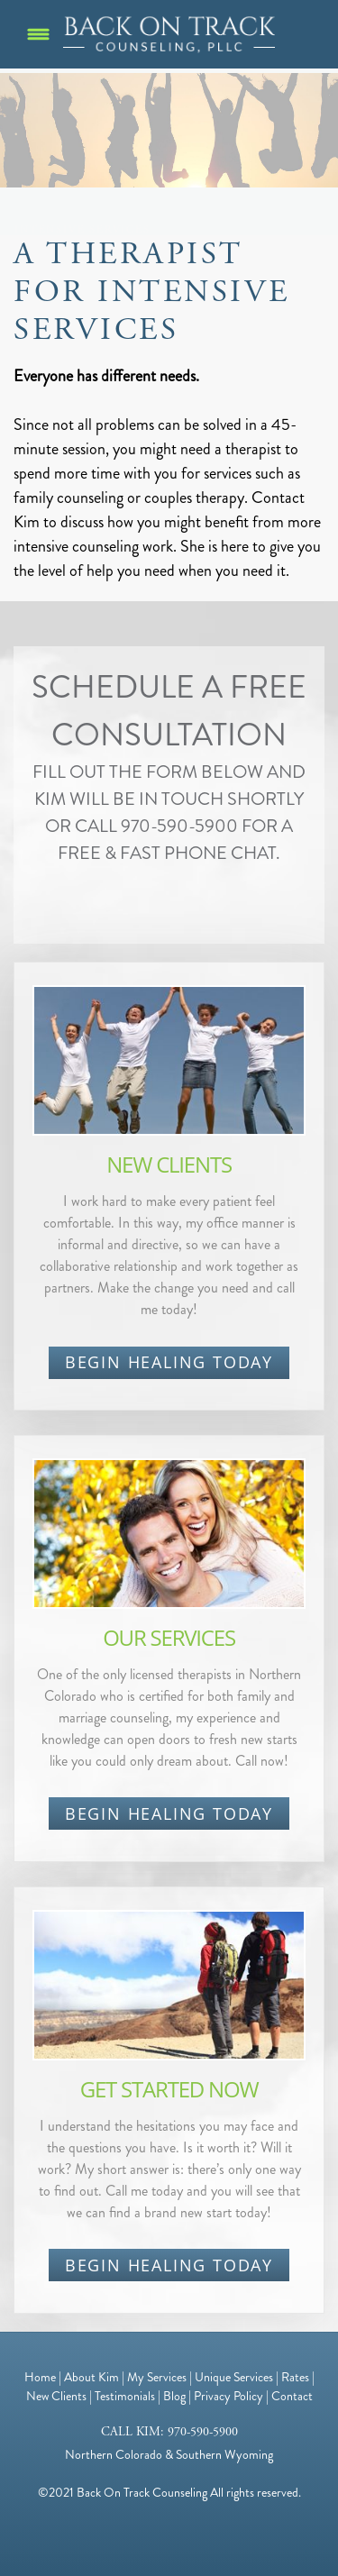 Image resolution: width=338 pixels, height=2576 pixels. I want to click on Home, so click(40, 2377).